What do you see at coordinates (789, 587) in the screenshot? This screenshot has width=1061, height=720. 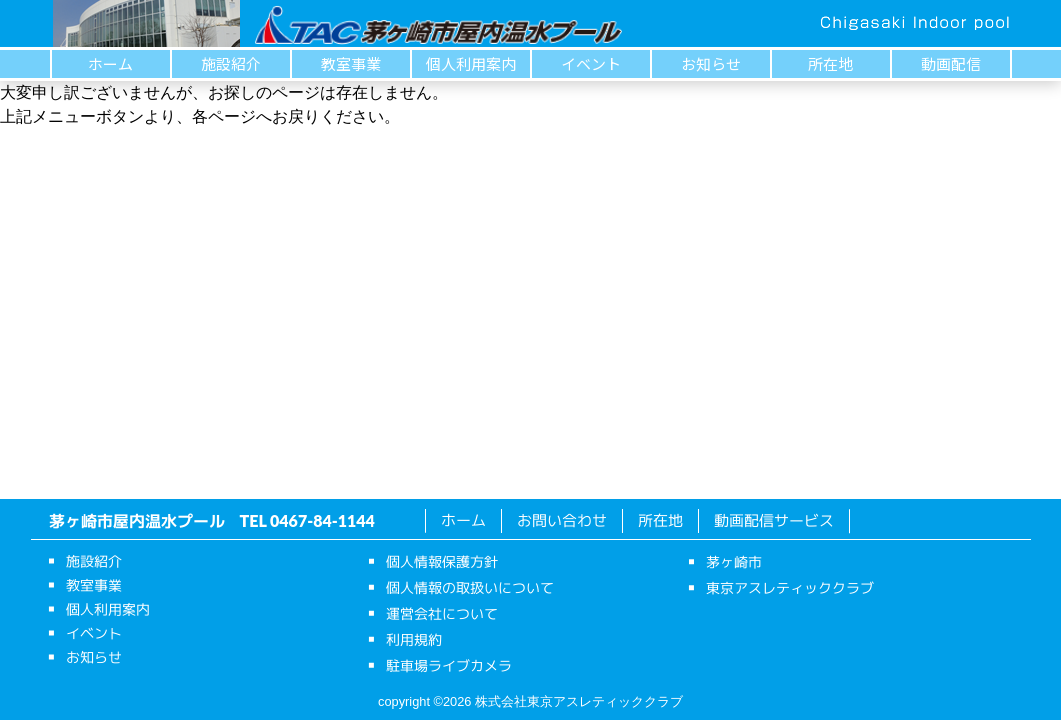 I see `東京アスレティッククラブ` at bounding box center [789, 587].